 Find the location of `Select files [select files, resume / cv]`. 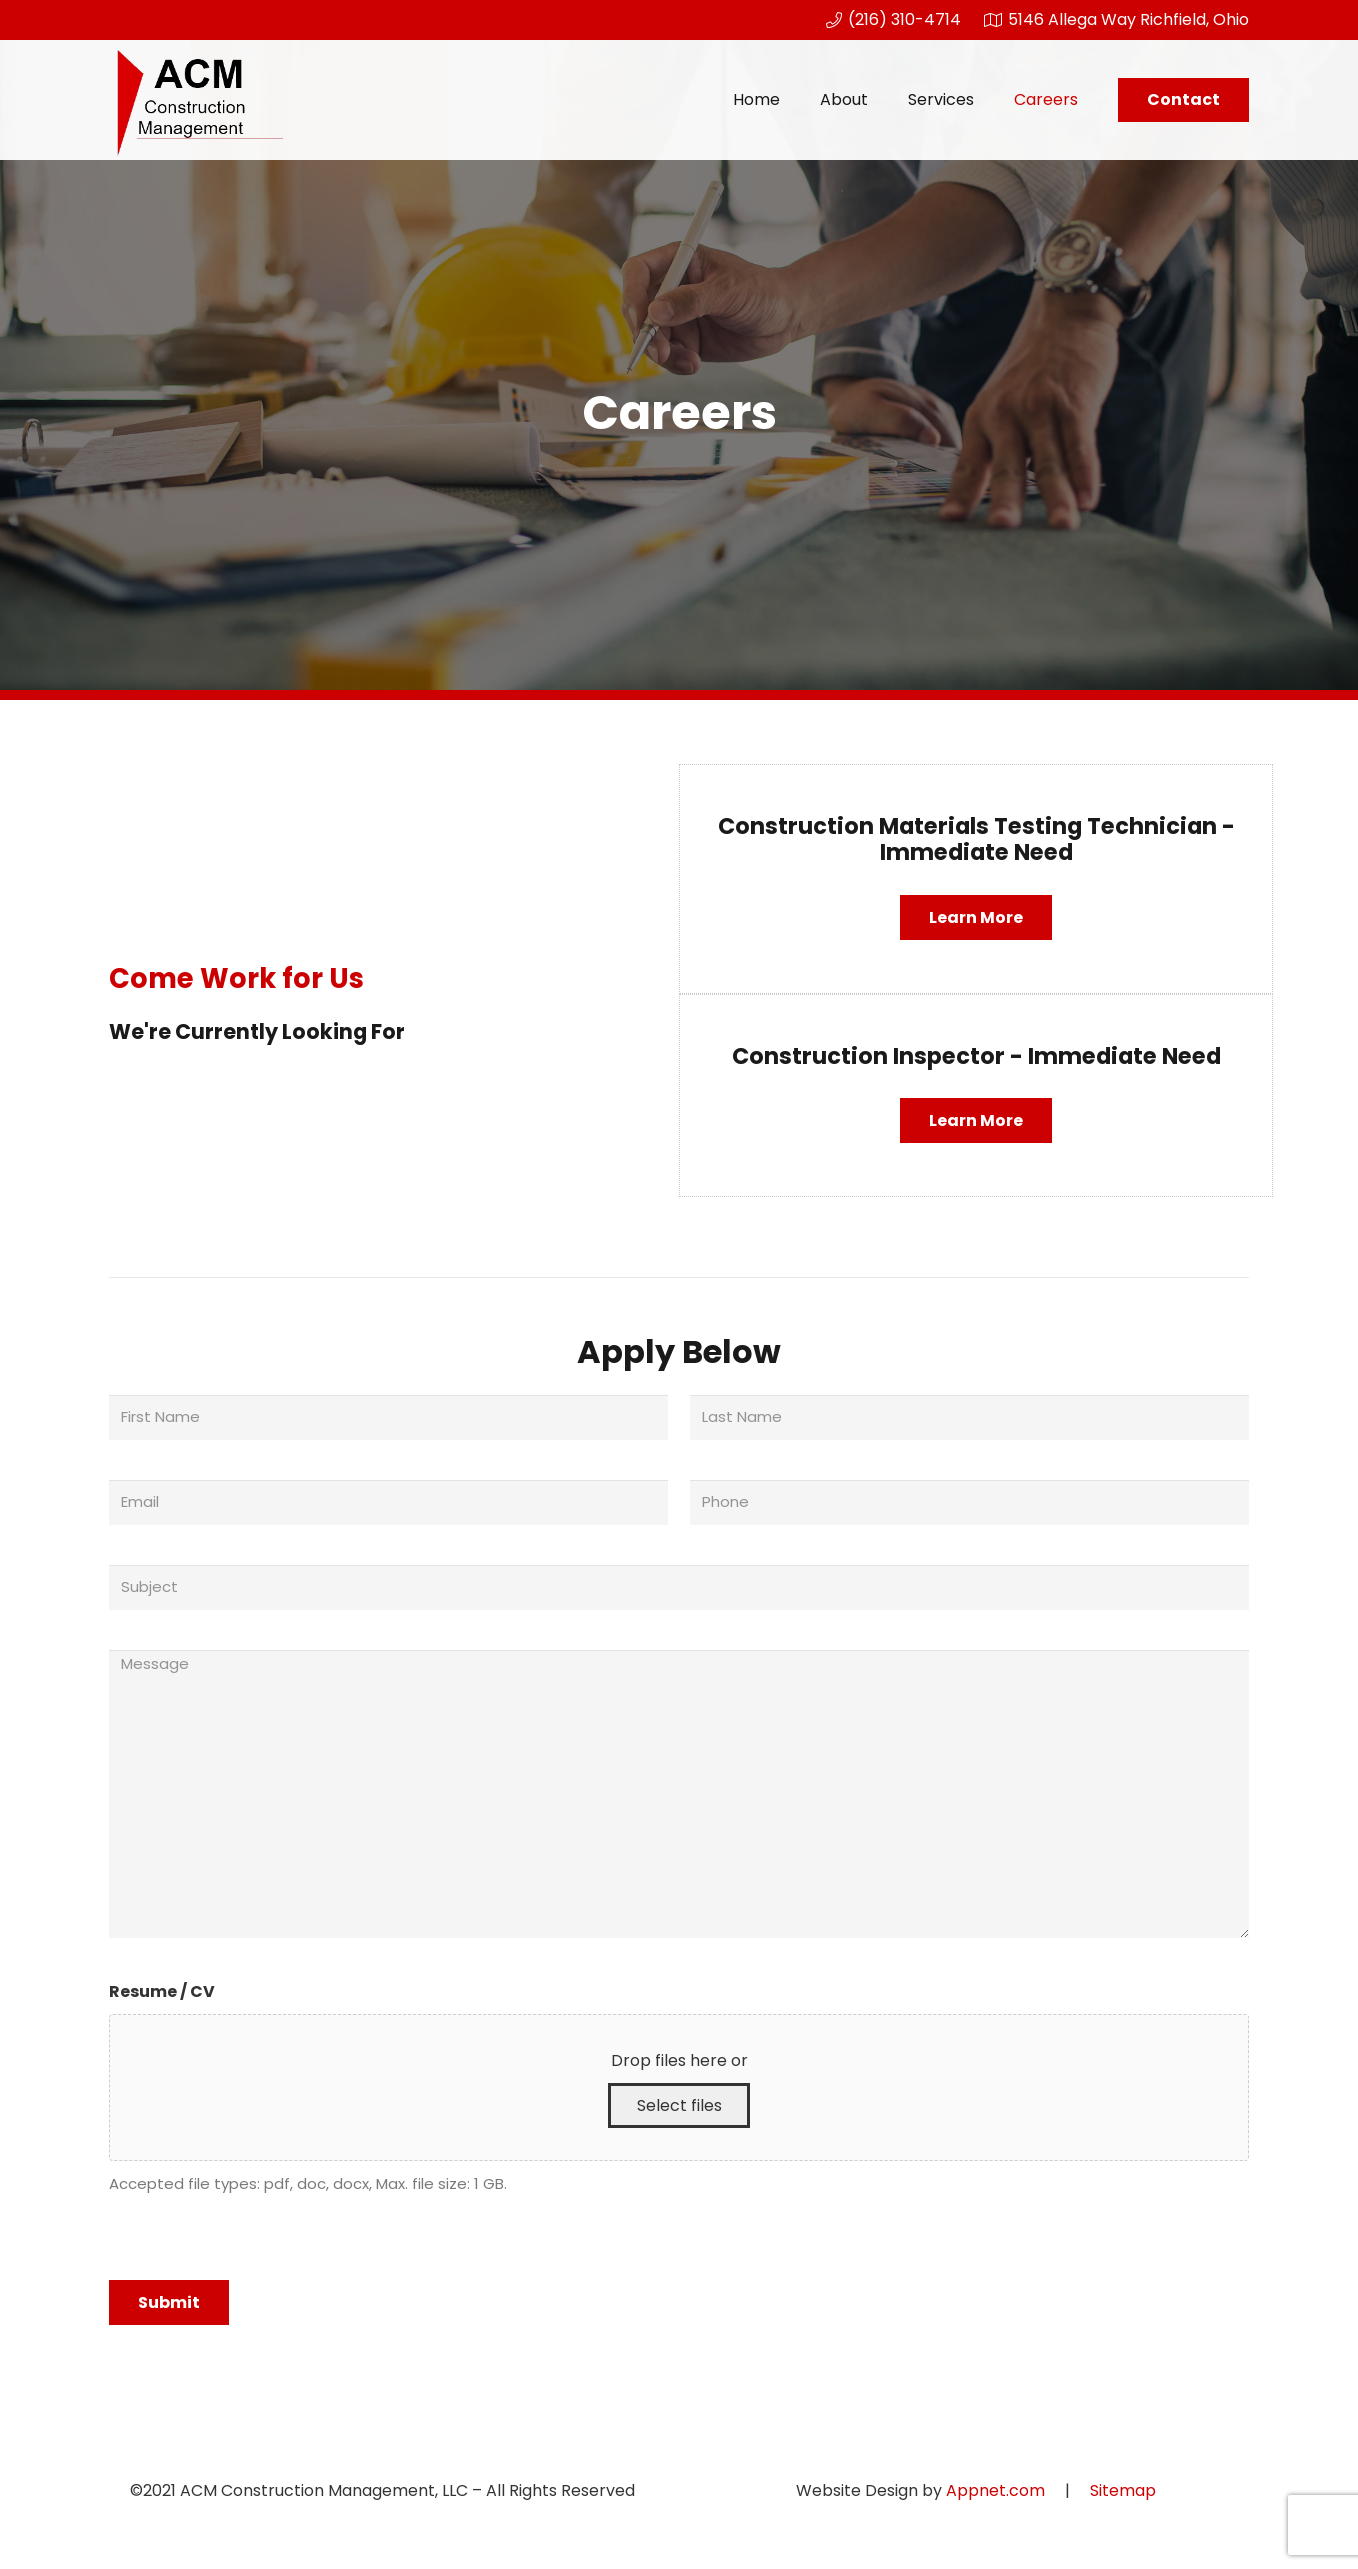

Select files [select files, resume / cv] is located at coordinates (679, 2105).